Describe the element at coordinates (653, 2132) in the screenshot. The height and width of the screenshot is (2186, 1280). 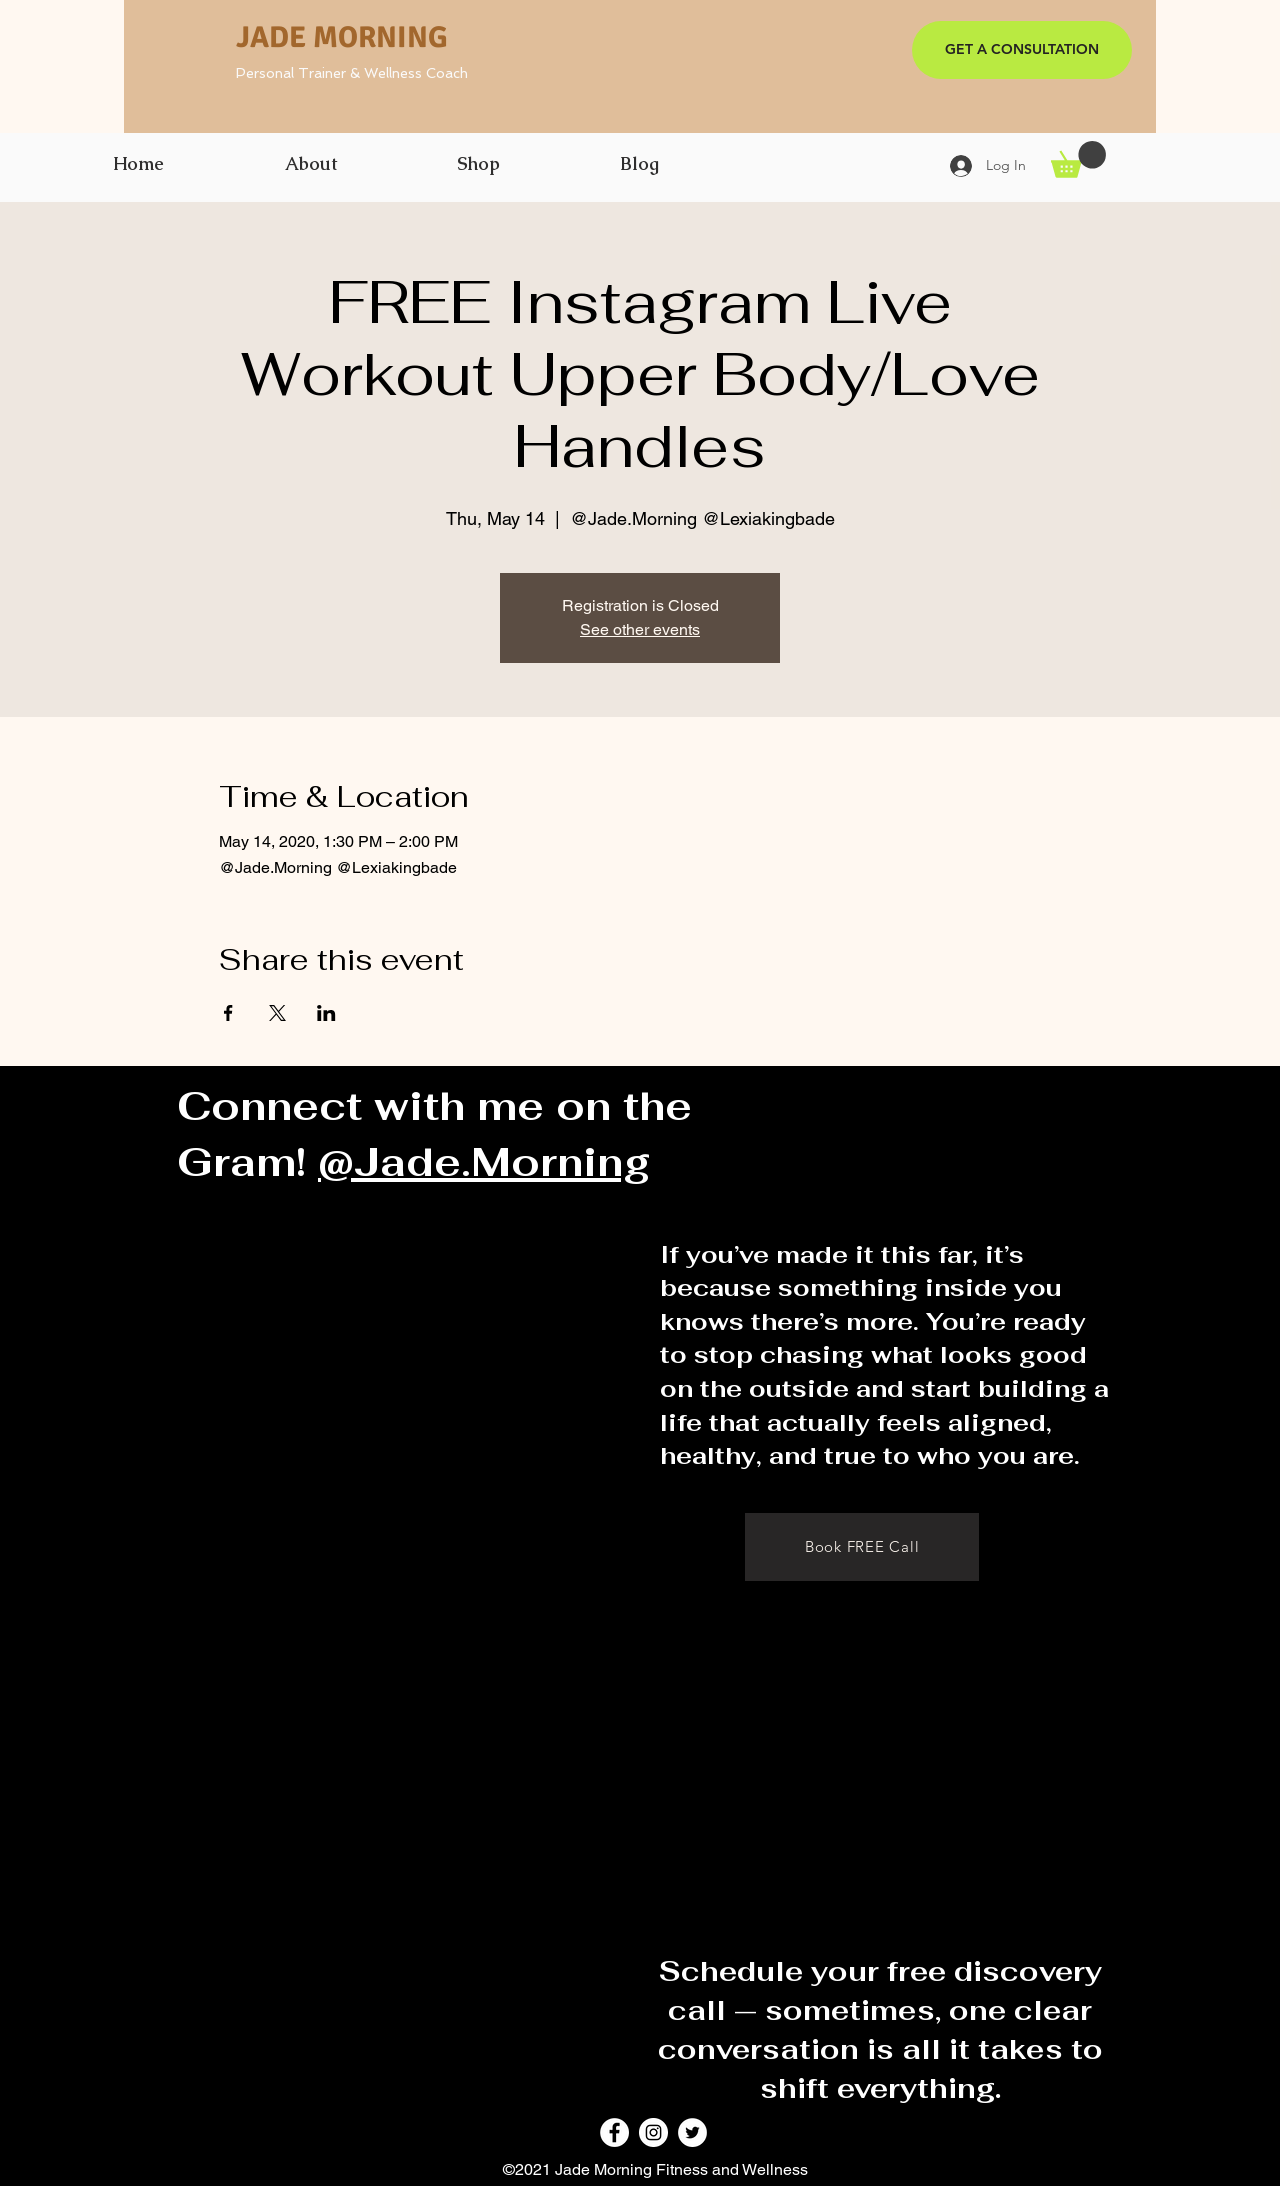
I see `[Instagram]` at that location.